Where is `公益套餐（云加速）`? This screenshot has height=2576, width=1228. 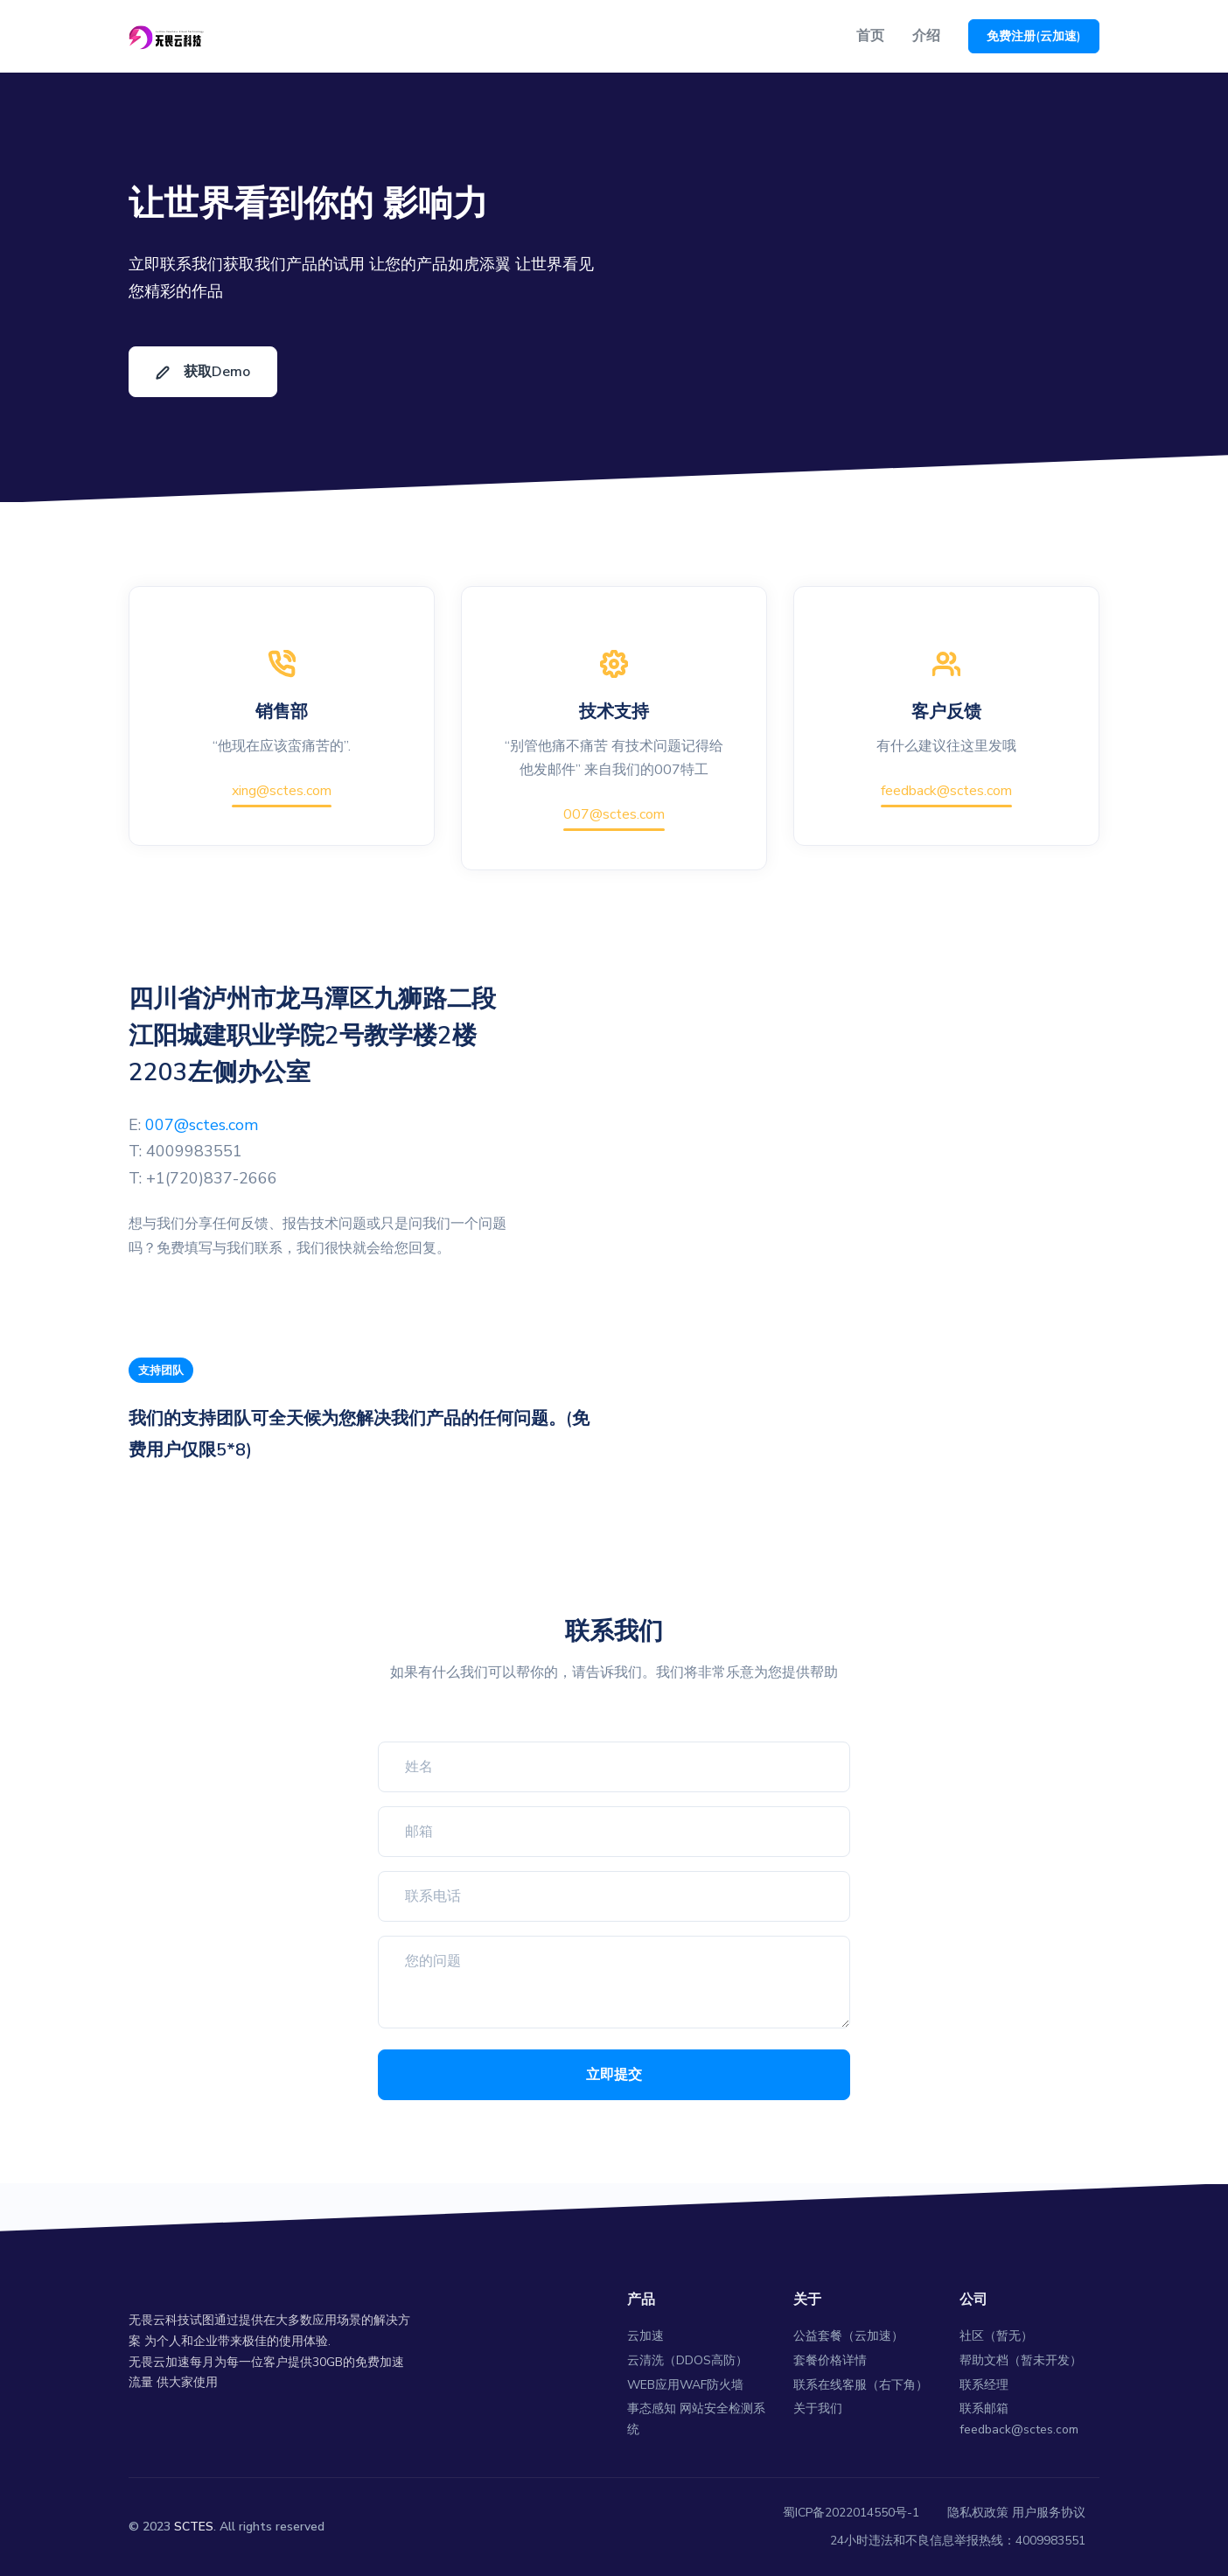 公益套餐（云加速） is located at coordinates (848, 2336).